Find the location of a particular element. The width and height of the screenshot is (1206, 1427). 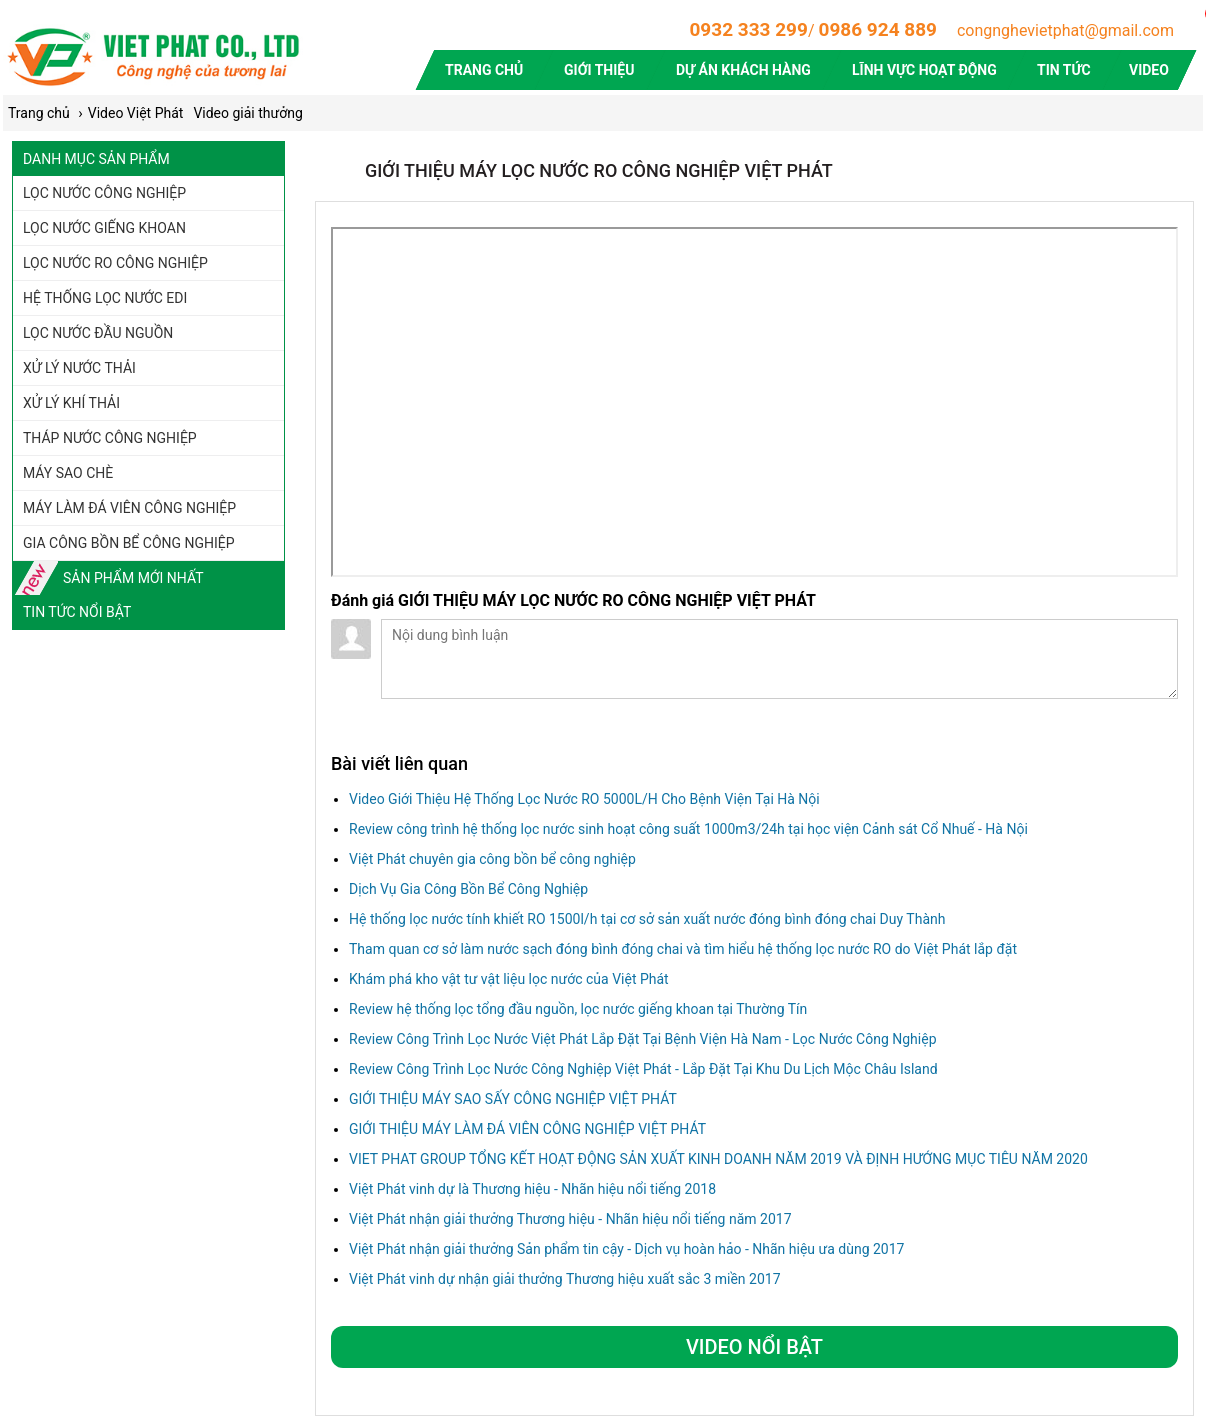

0932 333 299 is located at coordinates (748, 29).